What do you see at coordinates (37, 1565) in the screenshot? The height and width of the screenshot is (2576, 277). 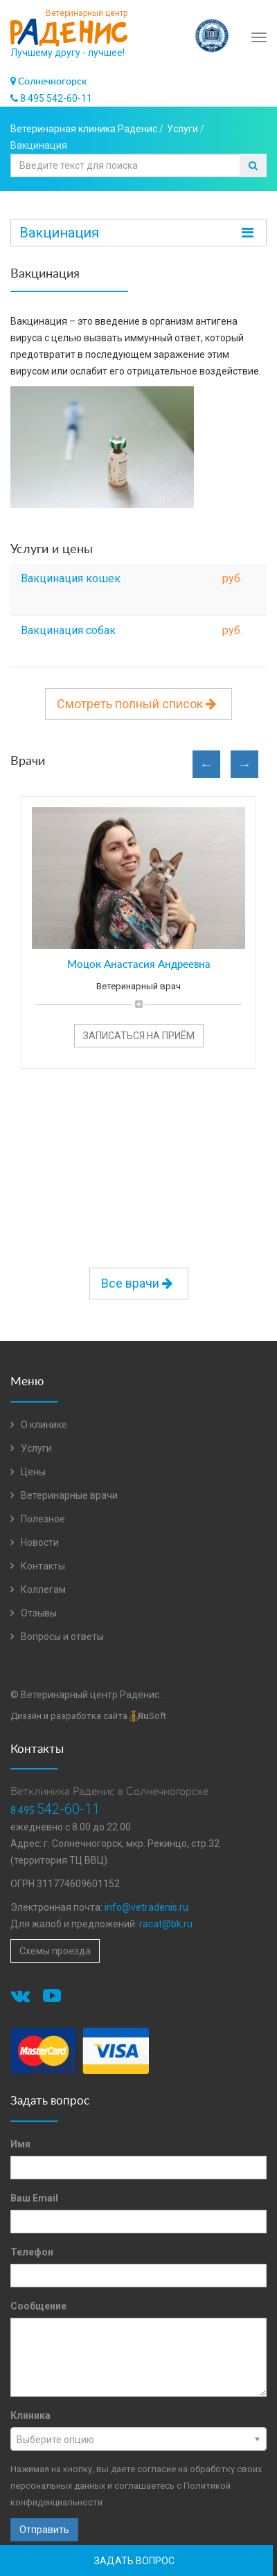 I see `Контакты` at bounding box center [37, 1565].